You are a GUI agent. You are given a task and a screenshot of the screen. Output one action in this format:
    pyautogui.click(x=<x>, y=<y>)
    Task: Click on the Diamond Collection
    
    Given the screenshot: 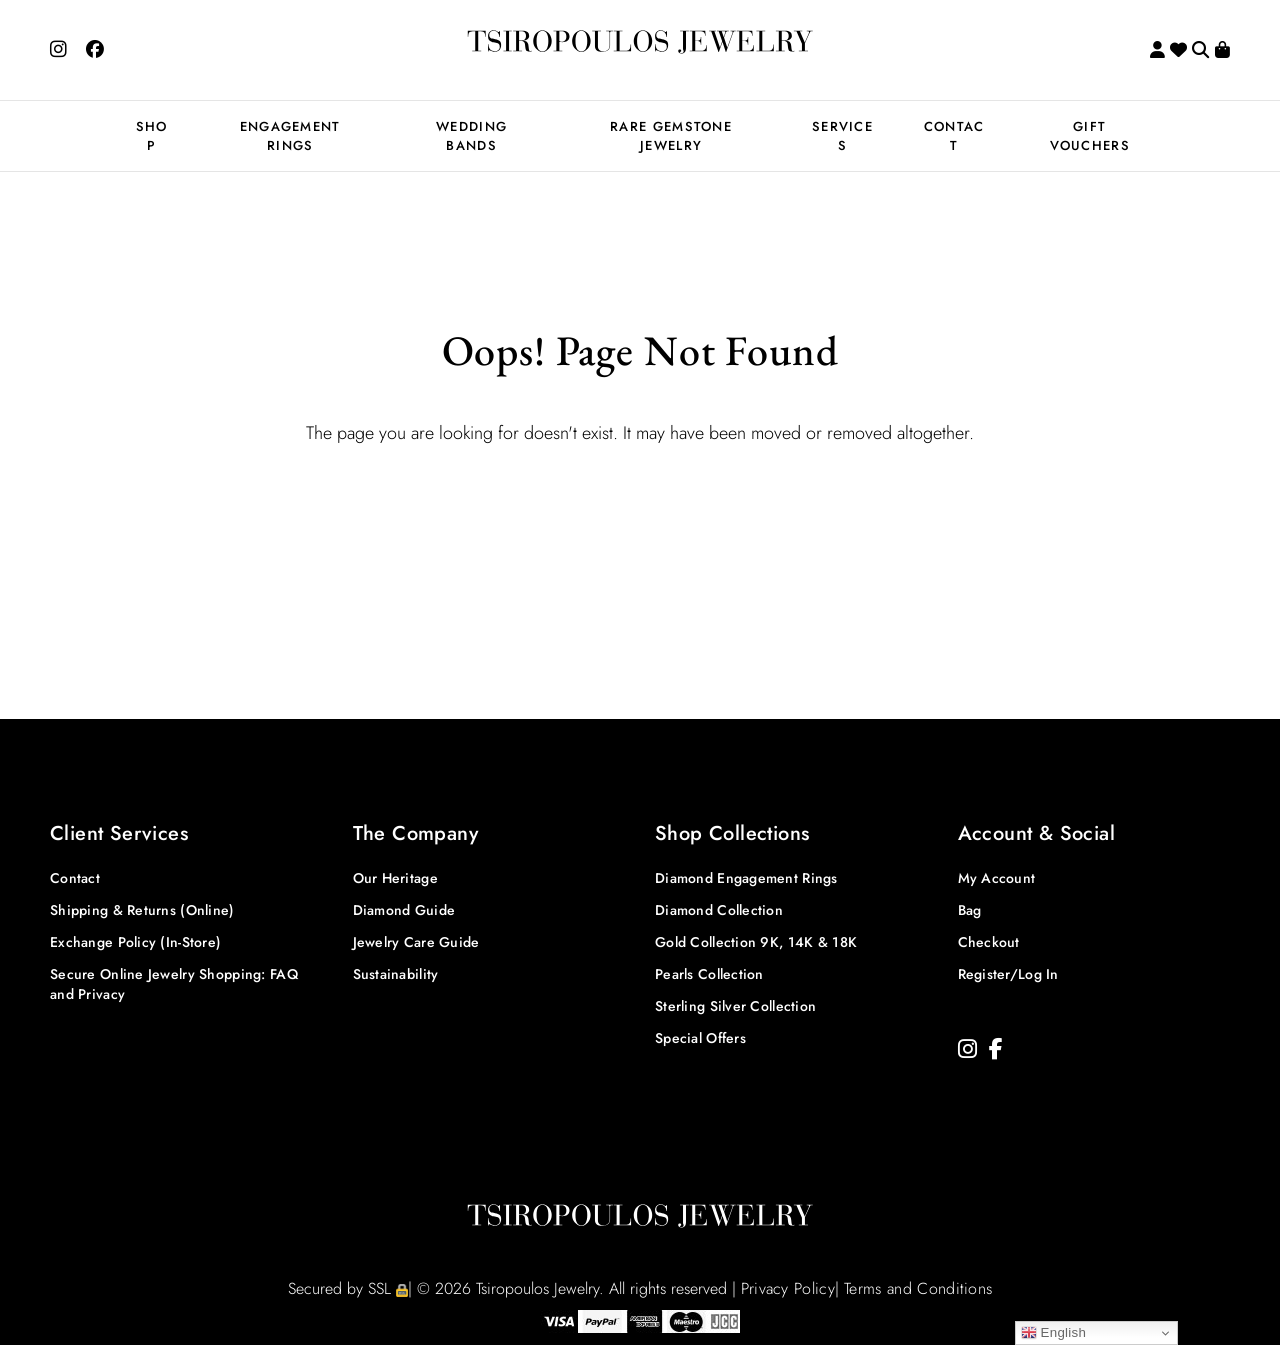 What is the action you would take?
    pyautogui.click(x=719, y=910)
    